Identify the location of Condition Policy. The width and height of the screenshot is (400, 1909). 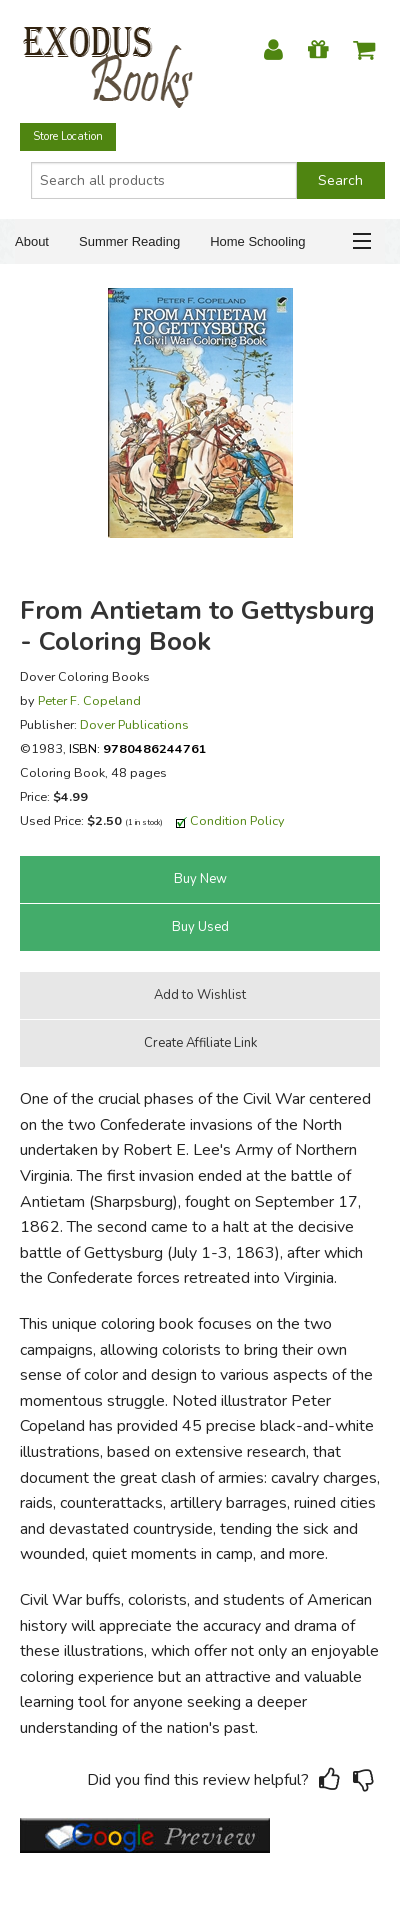
(237, 820).